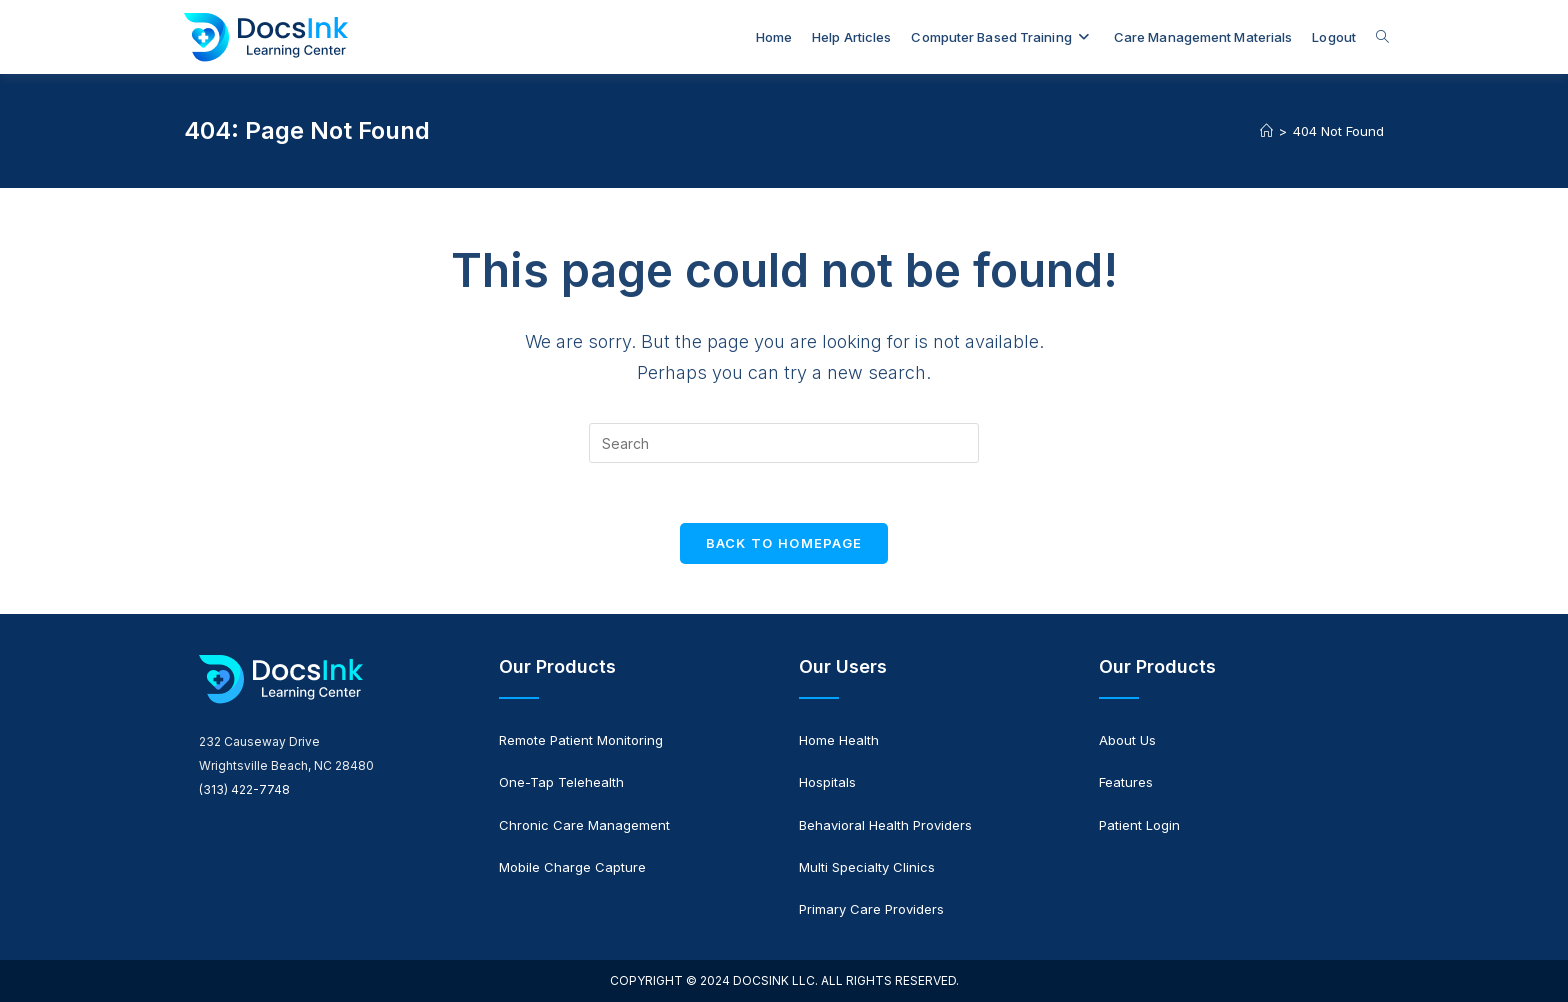 Image resolution: width=1568 pixels, height=1002 pixels. I want to click on One-Tap Telehealth, so click(561, 782).